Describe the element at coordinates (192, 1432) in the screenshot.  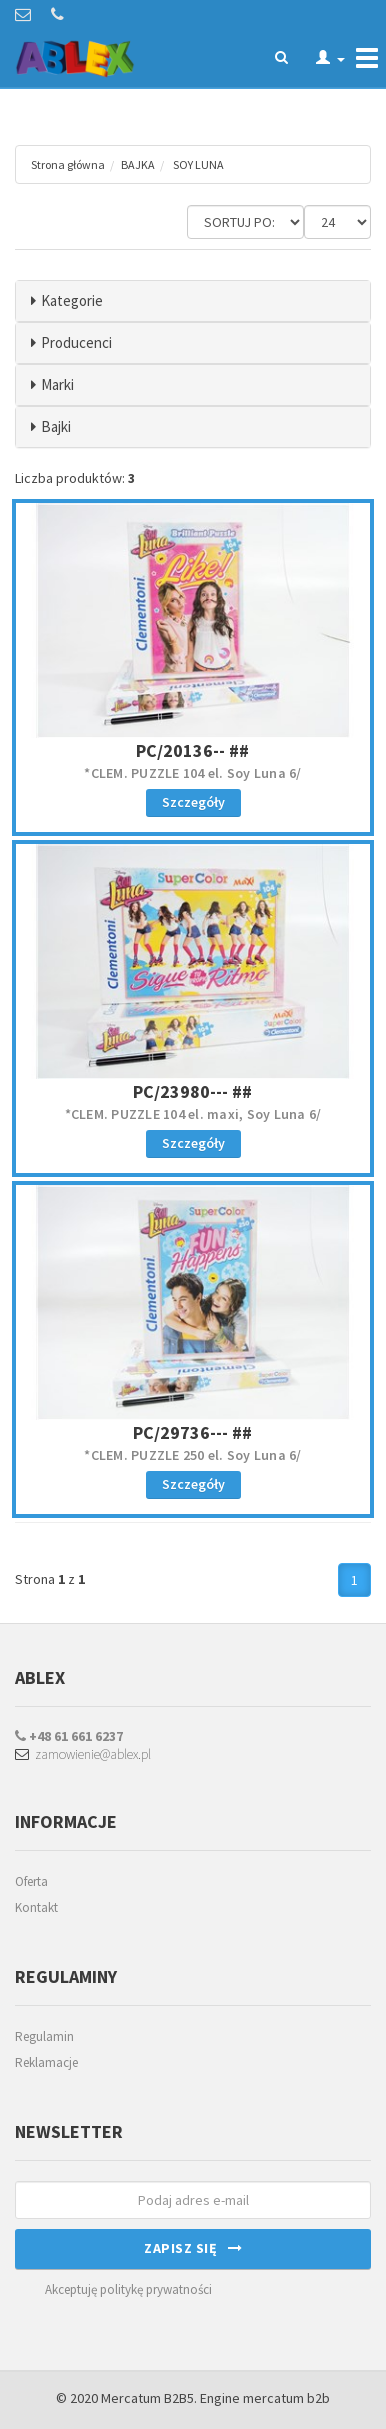
I see `PC/29736--- ##` at that location.